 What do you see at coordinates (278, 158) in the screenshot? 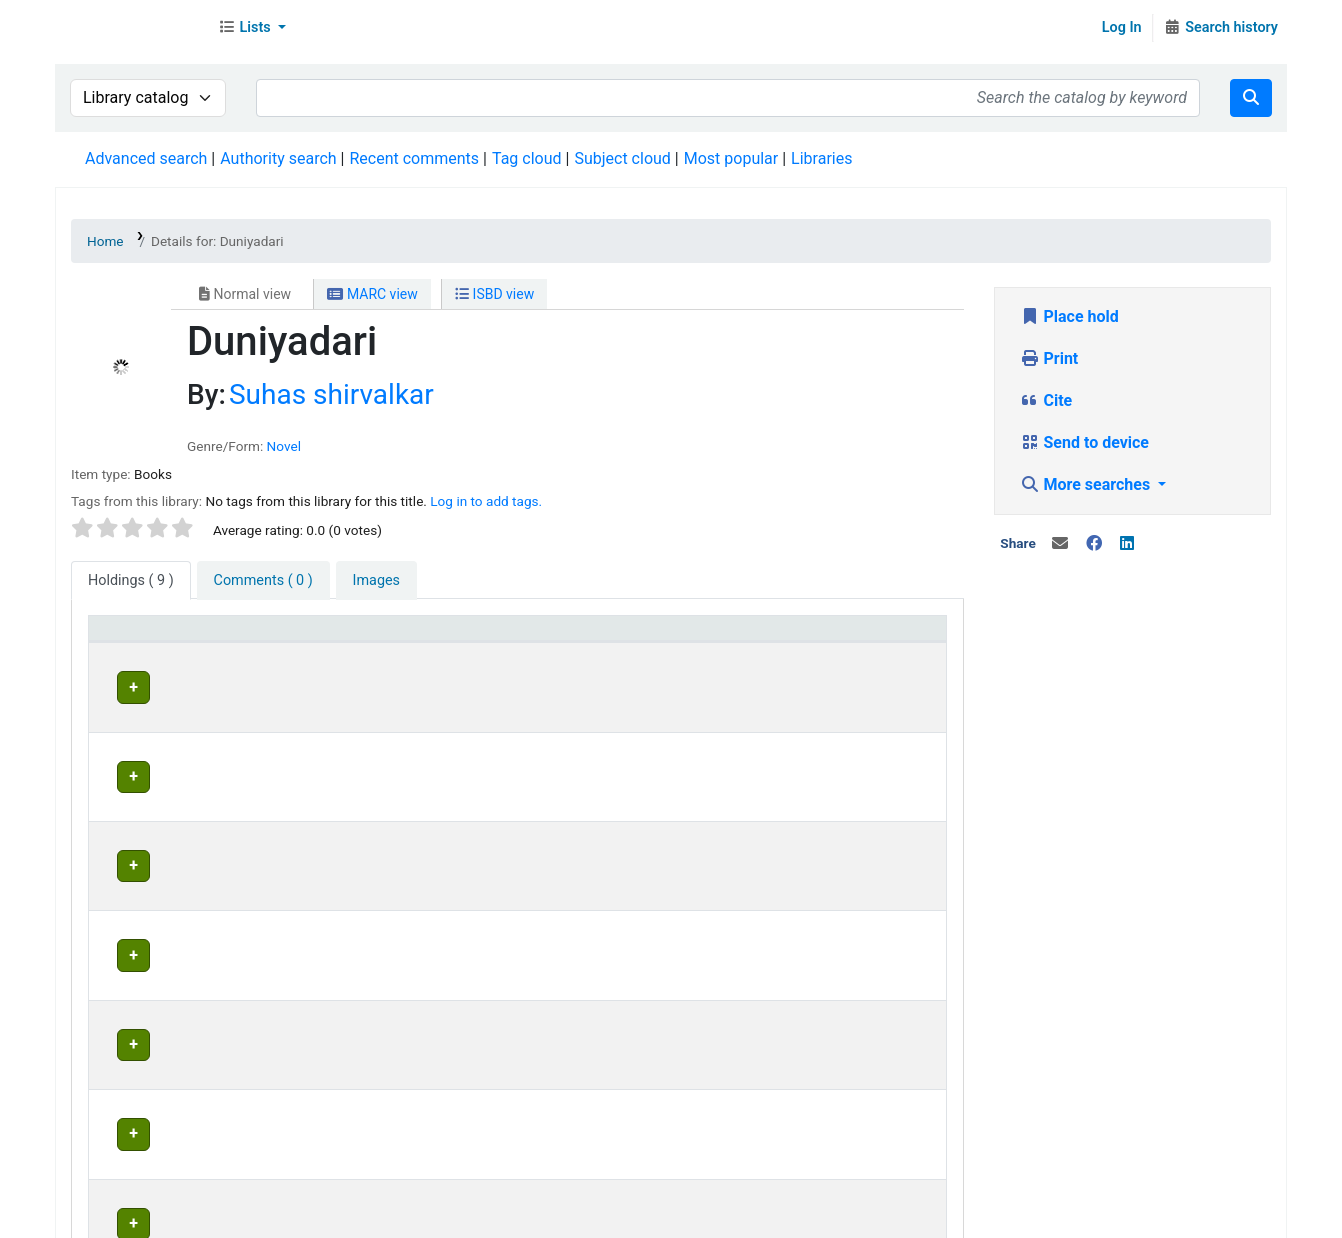
I see `Authority search` at bounding box center [278, 158].